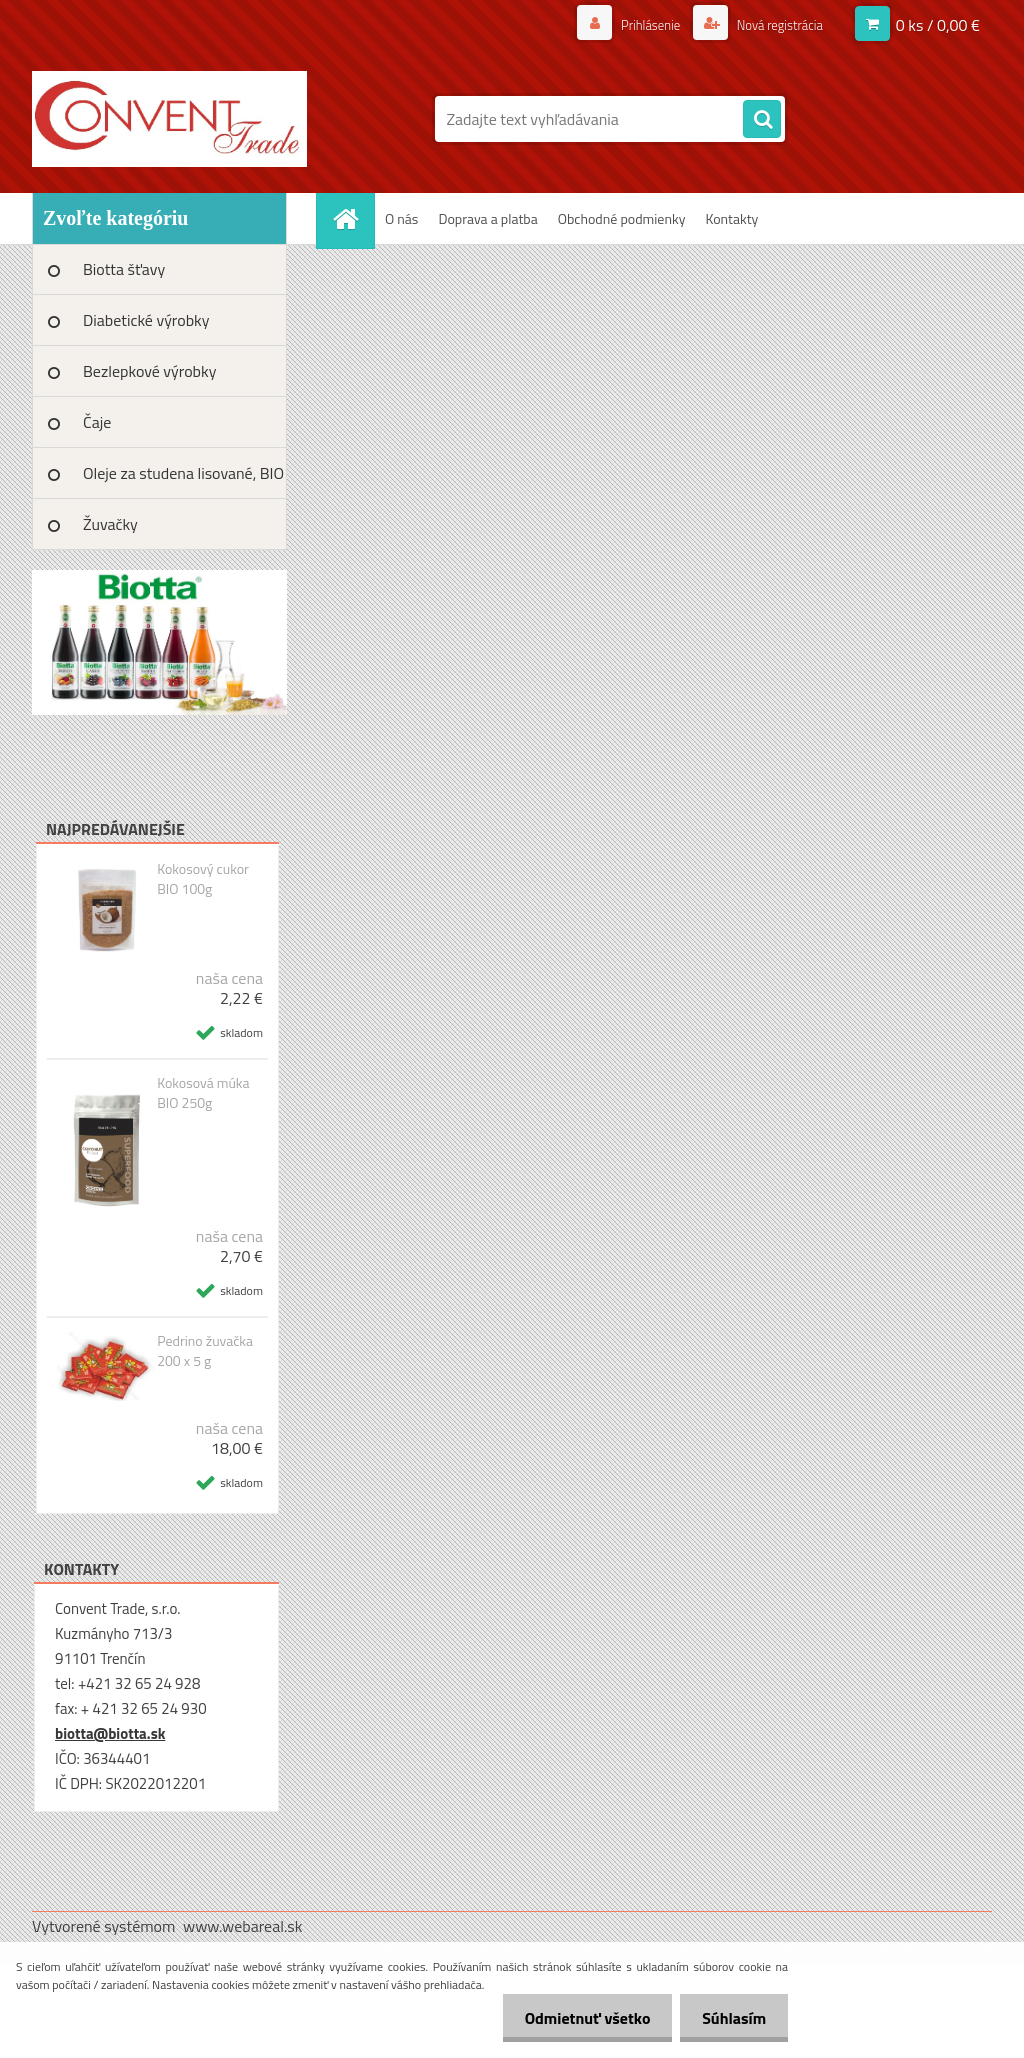  What do you see at coordinates (352, 218) in the screenshot?
I see `[Homepage]` at bounding box center [352, 218].